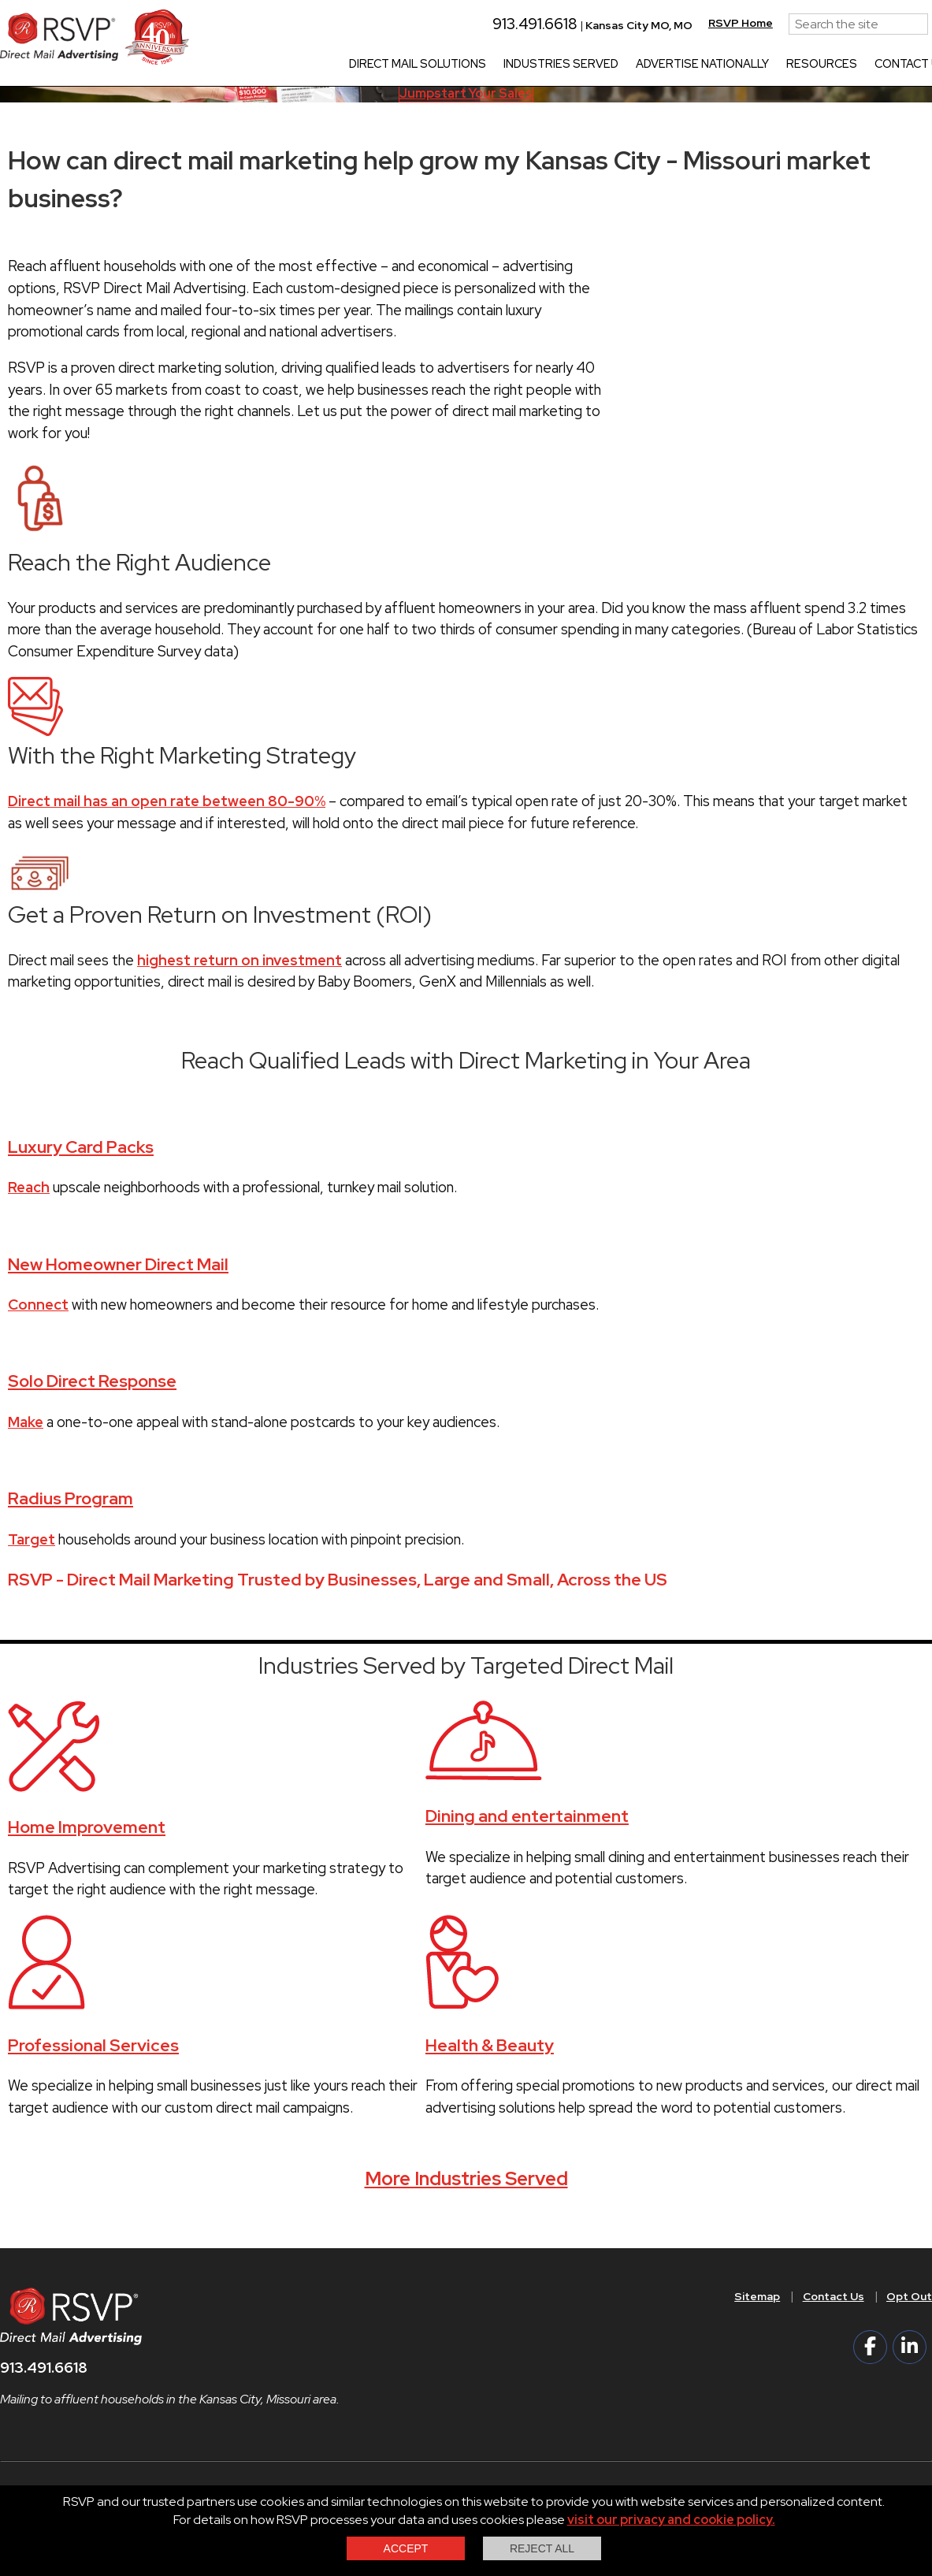 The width and height of the screenshot is (932, 2576). Describe the element at coordinates (93, 2045) in the screenshot. I see `Professional Services` at that location.